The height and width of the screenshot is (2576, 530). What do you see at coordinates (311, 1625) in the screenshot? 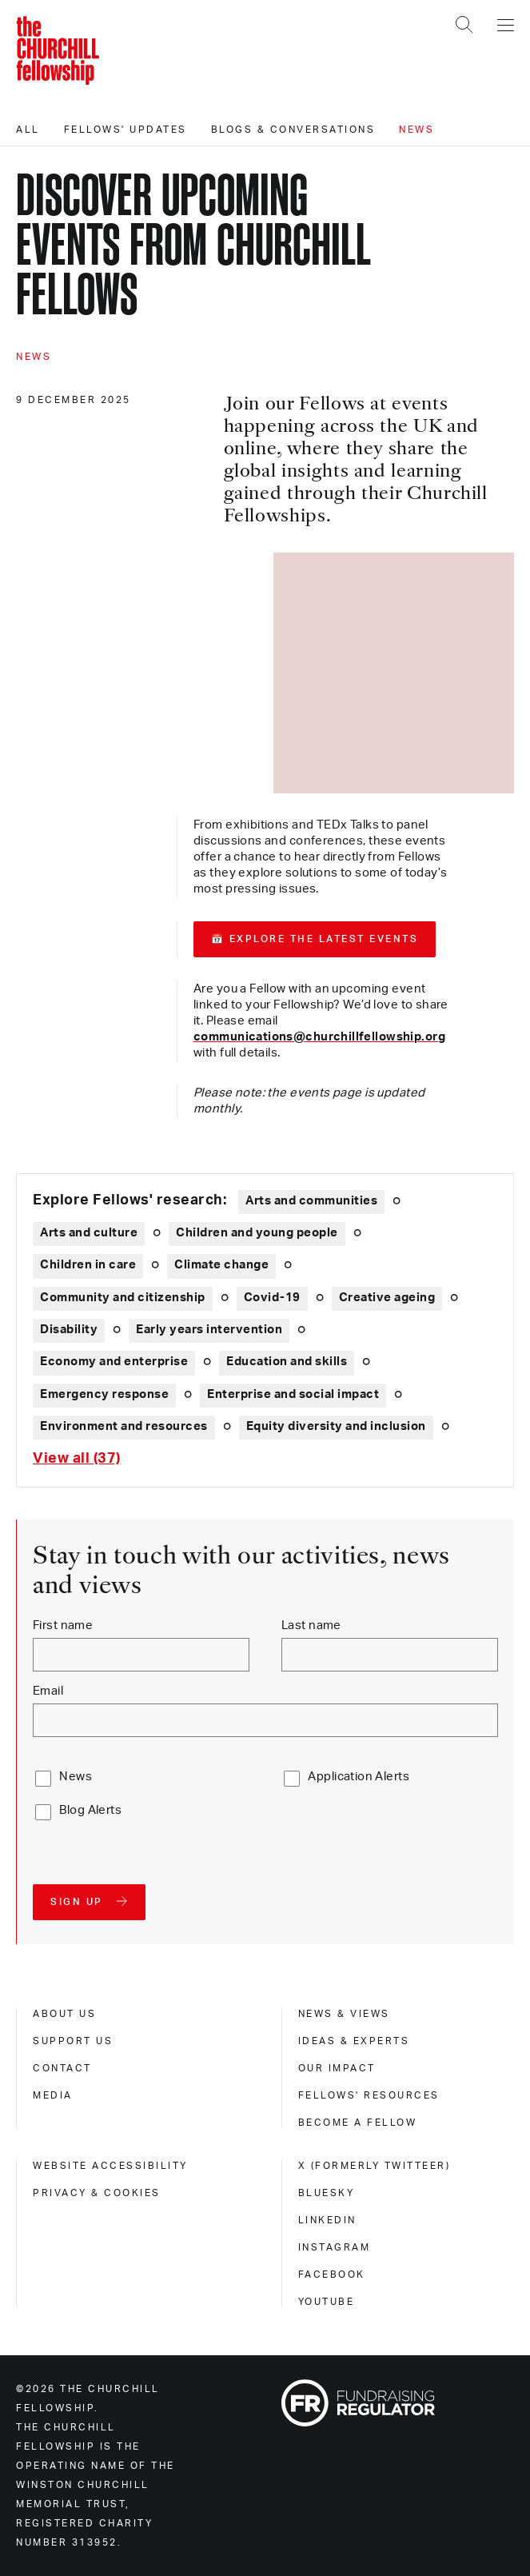
I see `Last name` at bounding box center [311, 1625].